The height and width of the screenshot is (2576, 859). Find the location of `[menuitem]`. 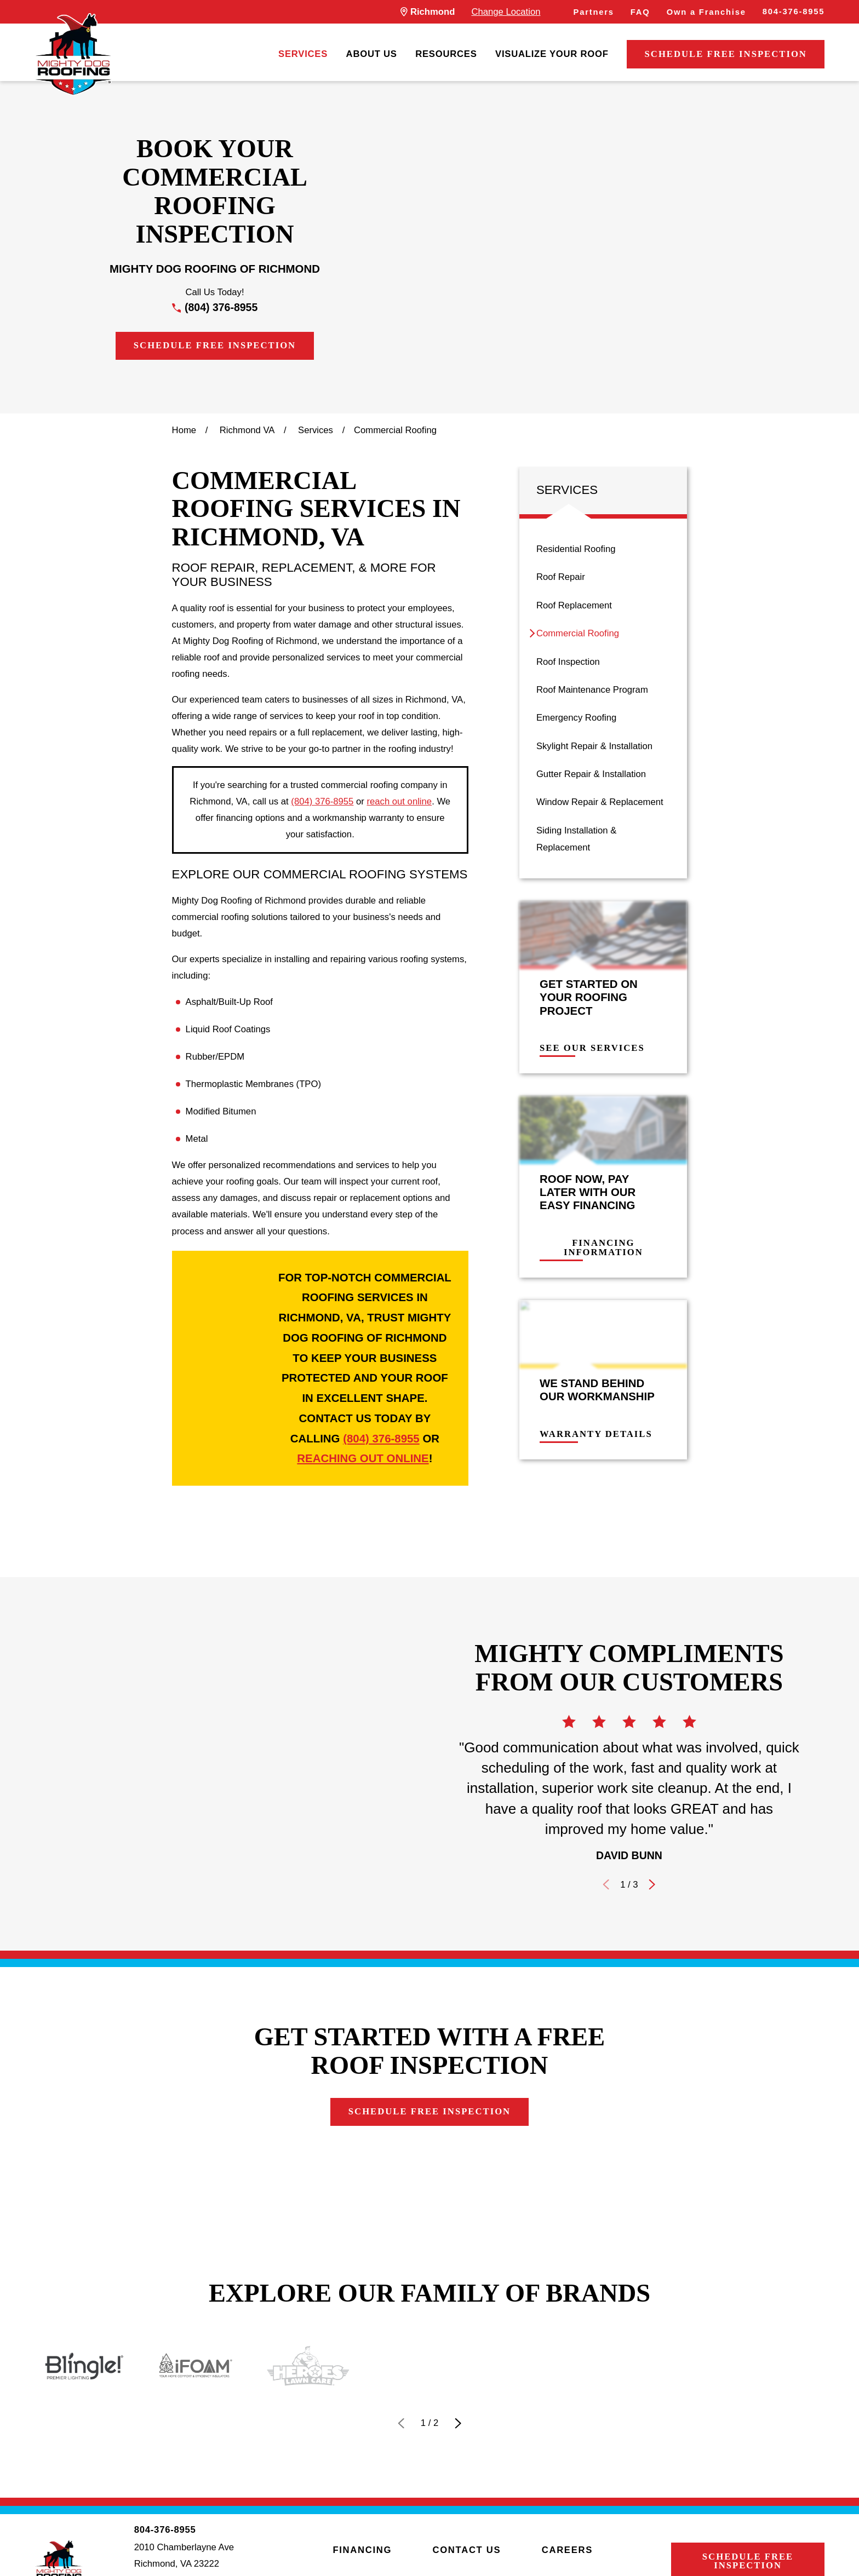

[menuitem] is located at coordinates (303, 54).